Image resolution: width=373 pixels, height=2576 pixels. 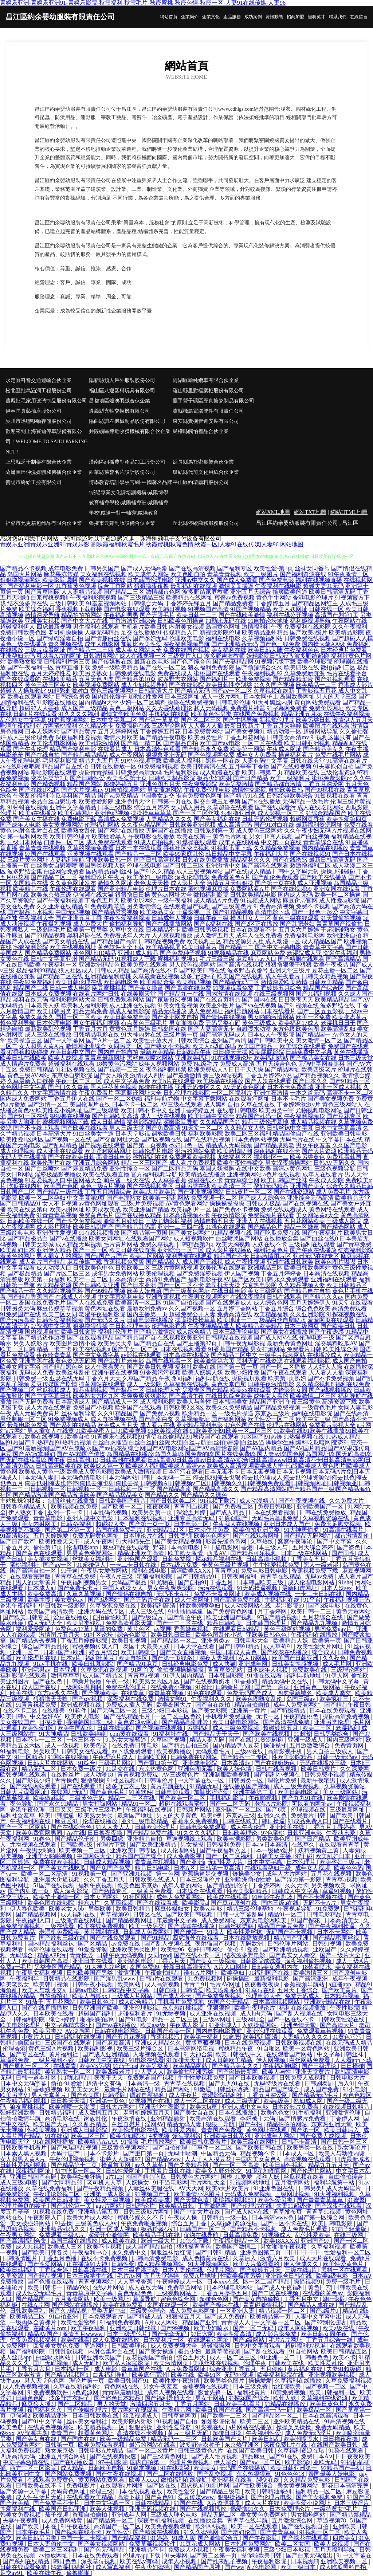 I want to click on 国产日韩欧美中文, so click(x=271, y=1040).